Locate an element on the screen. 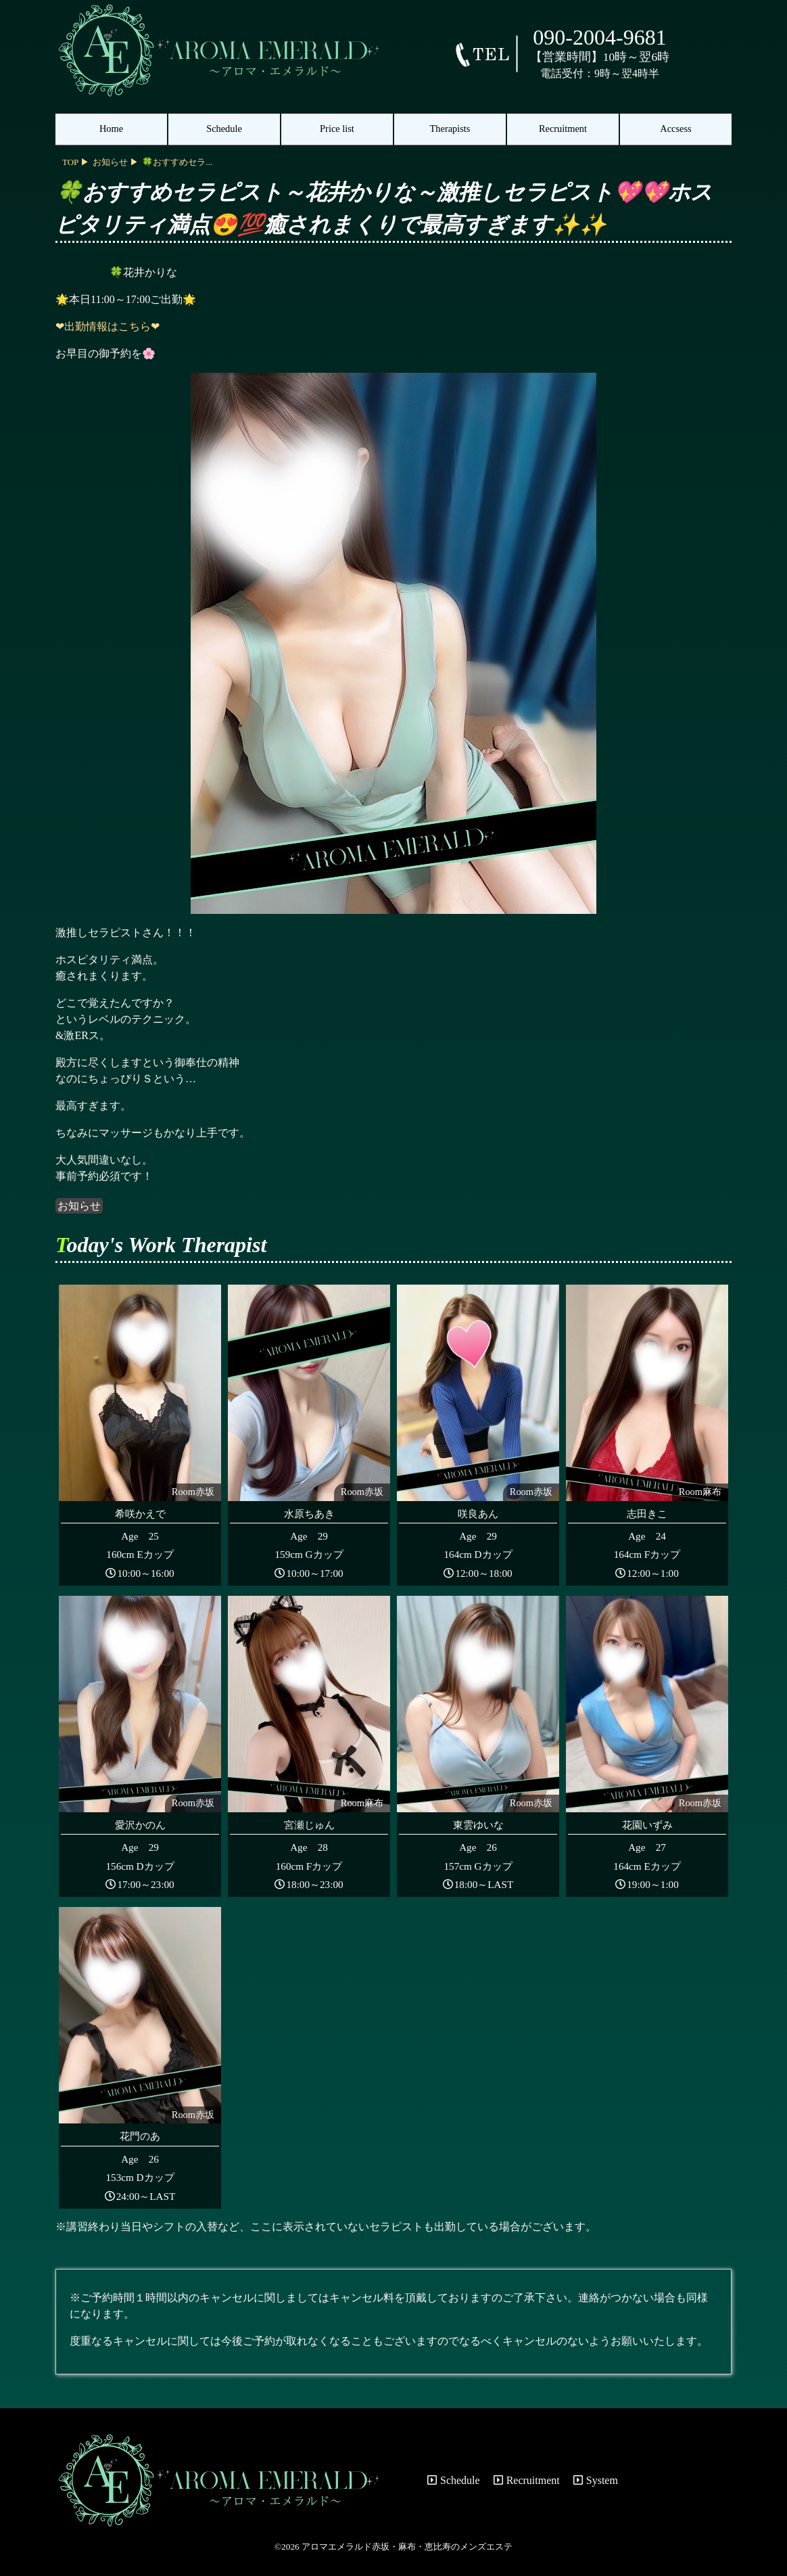  Schedule is located at coordinates (224, 128).